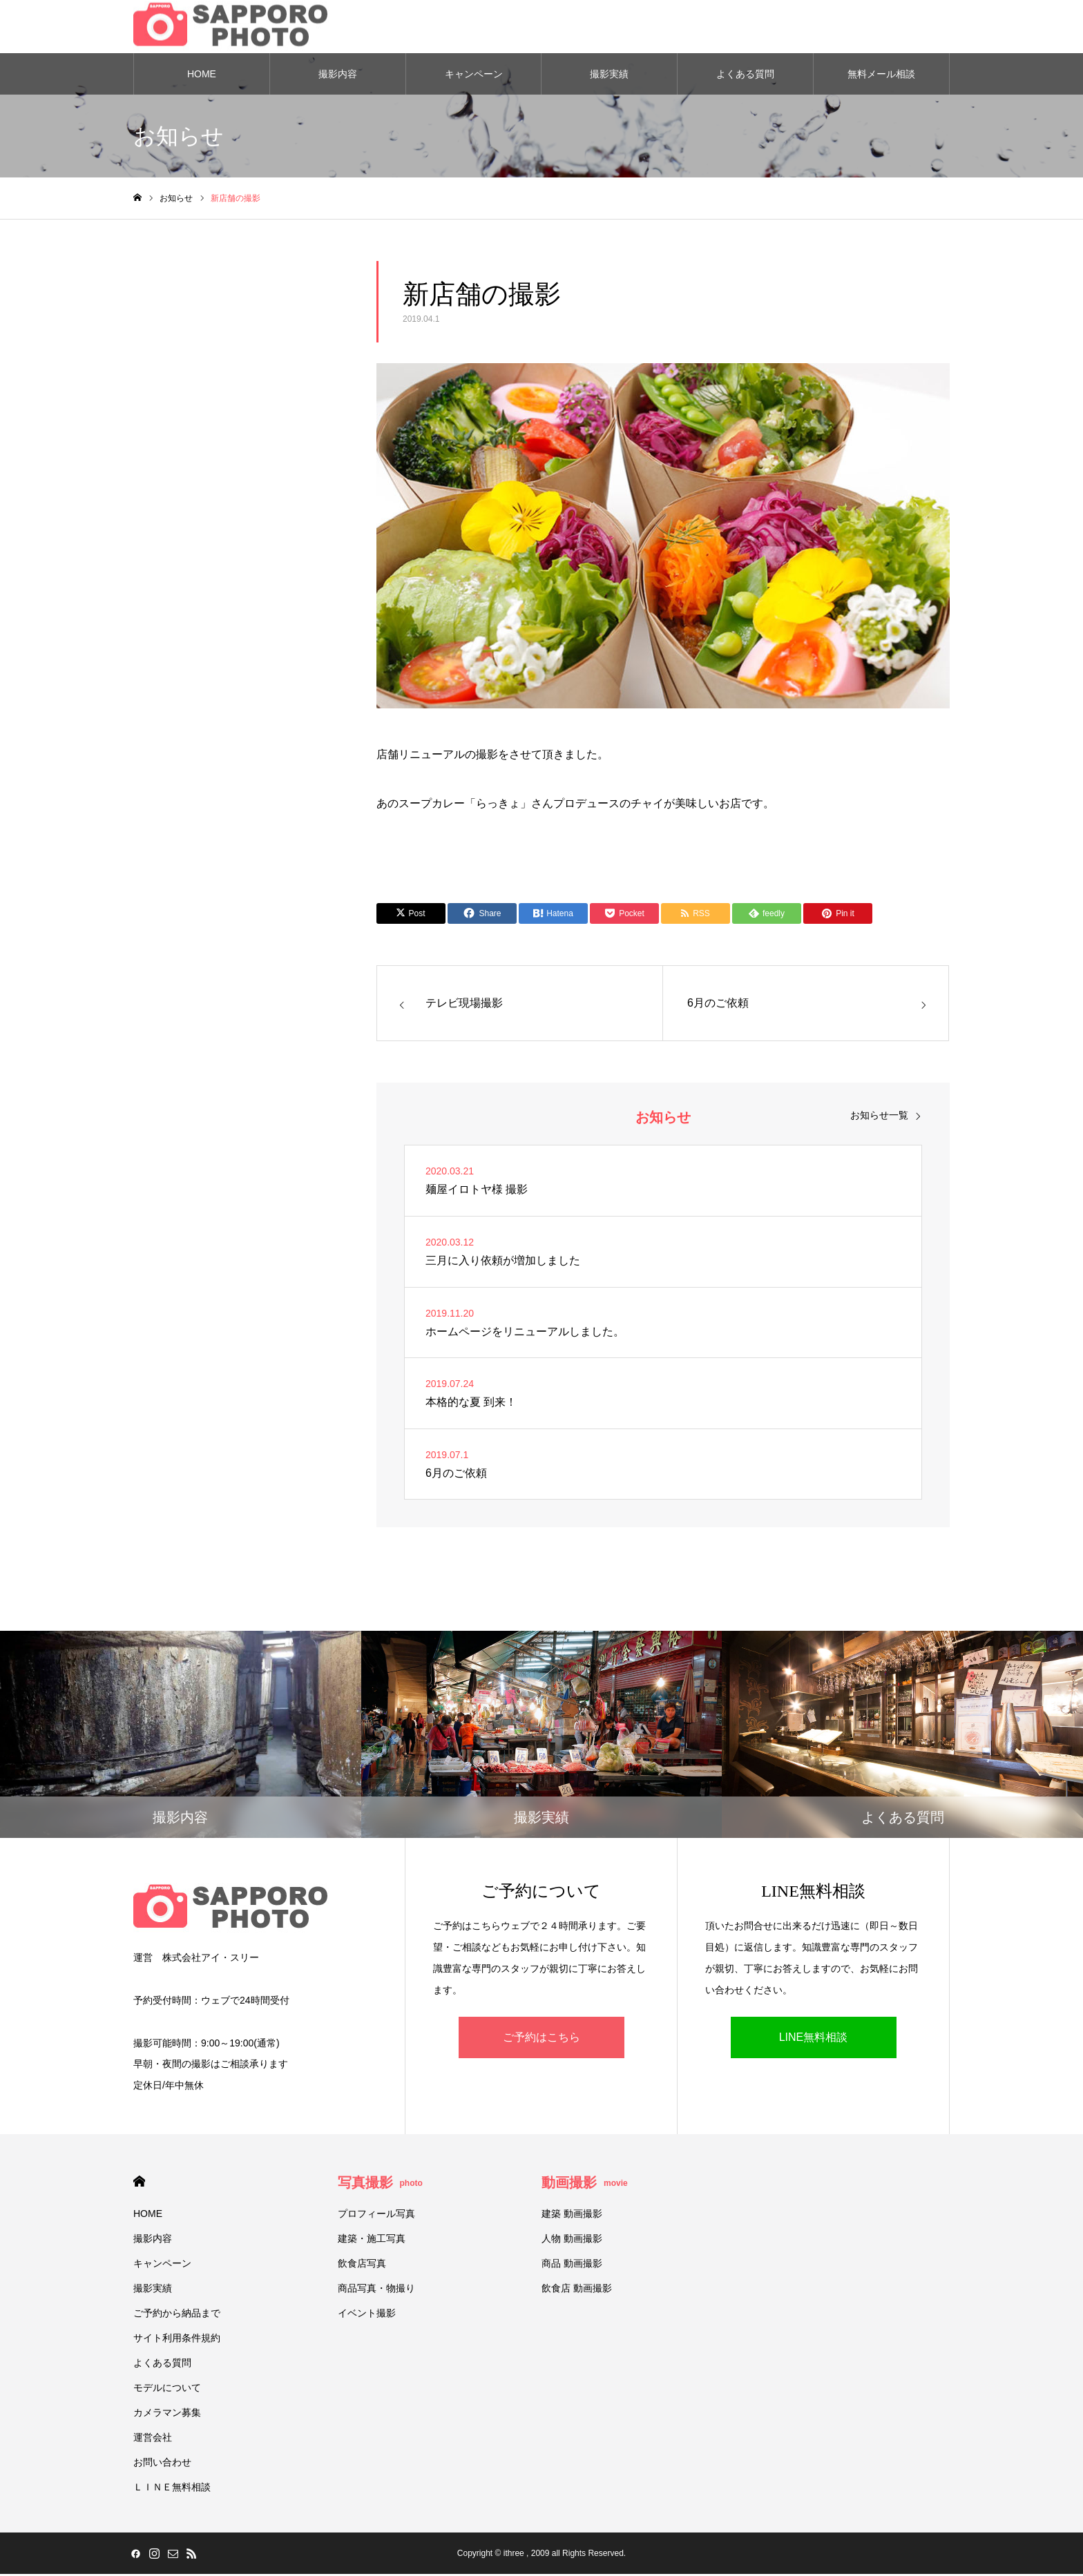  Describe the element at coordinates (167, 2414) in the screenshot. I see `カメラマン募集` at that location.